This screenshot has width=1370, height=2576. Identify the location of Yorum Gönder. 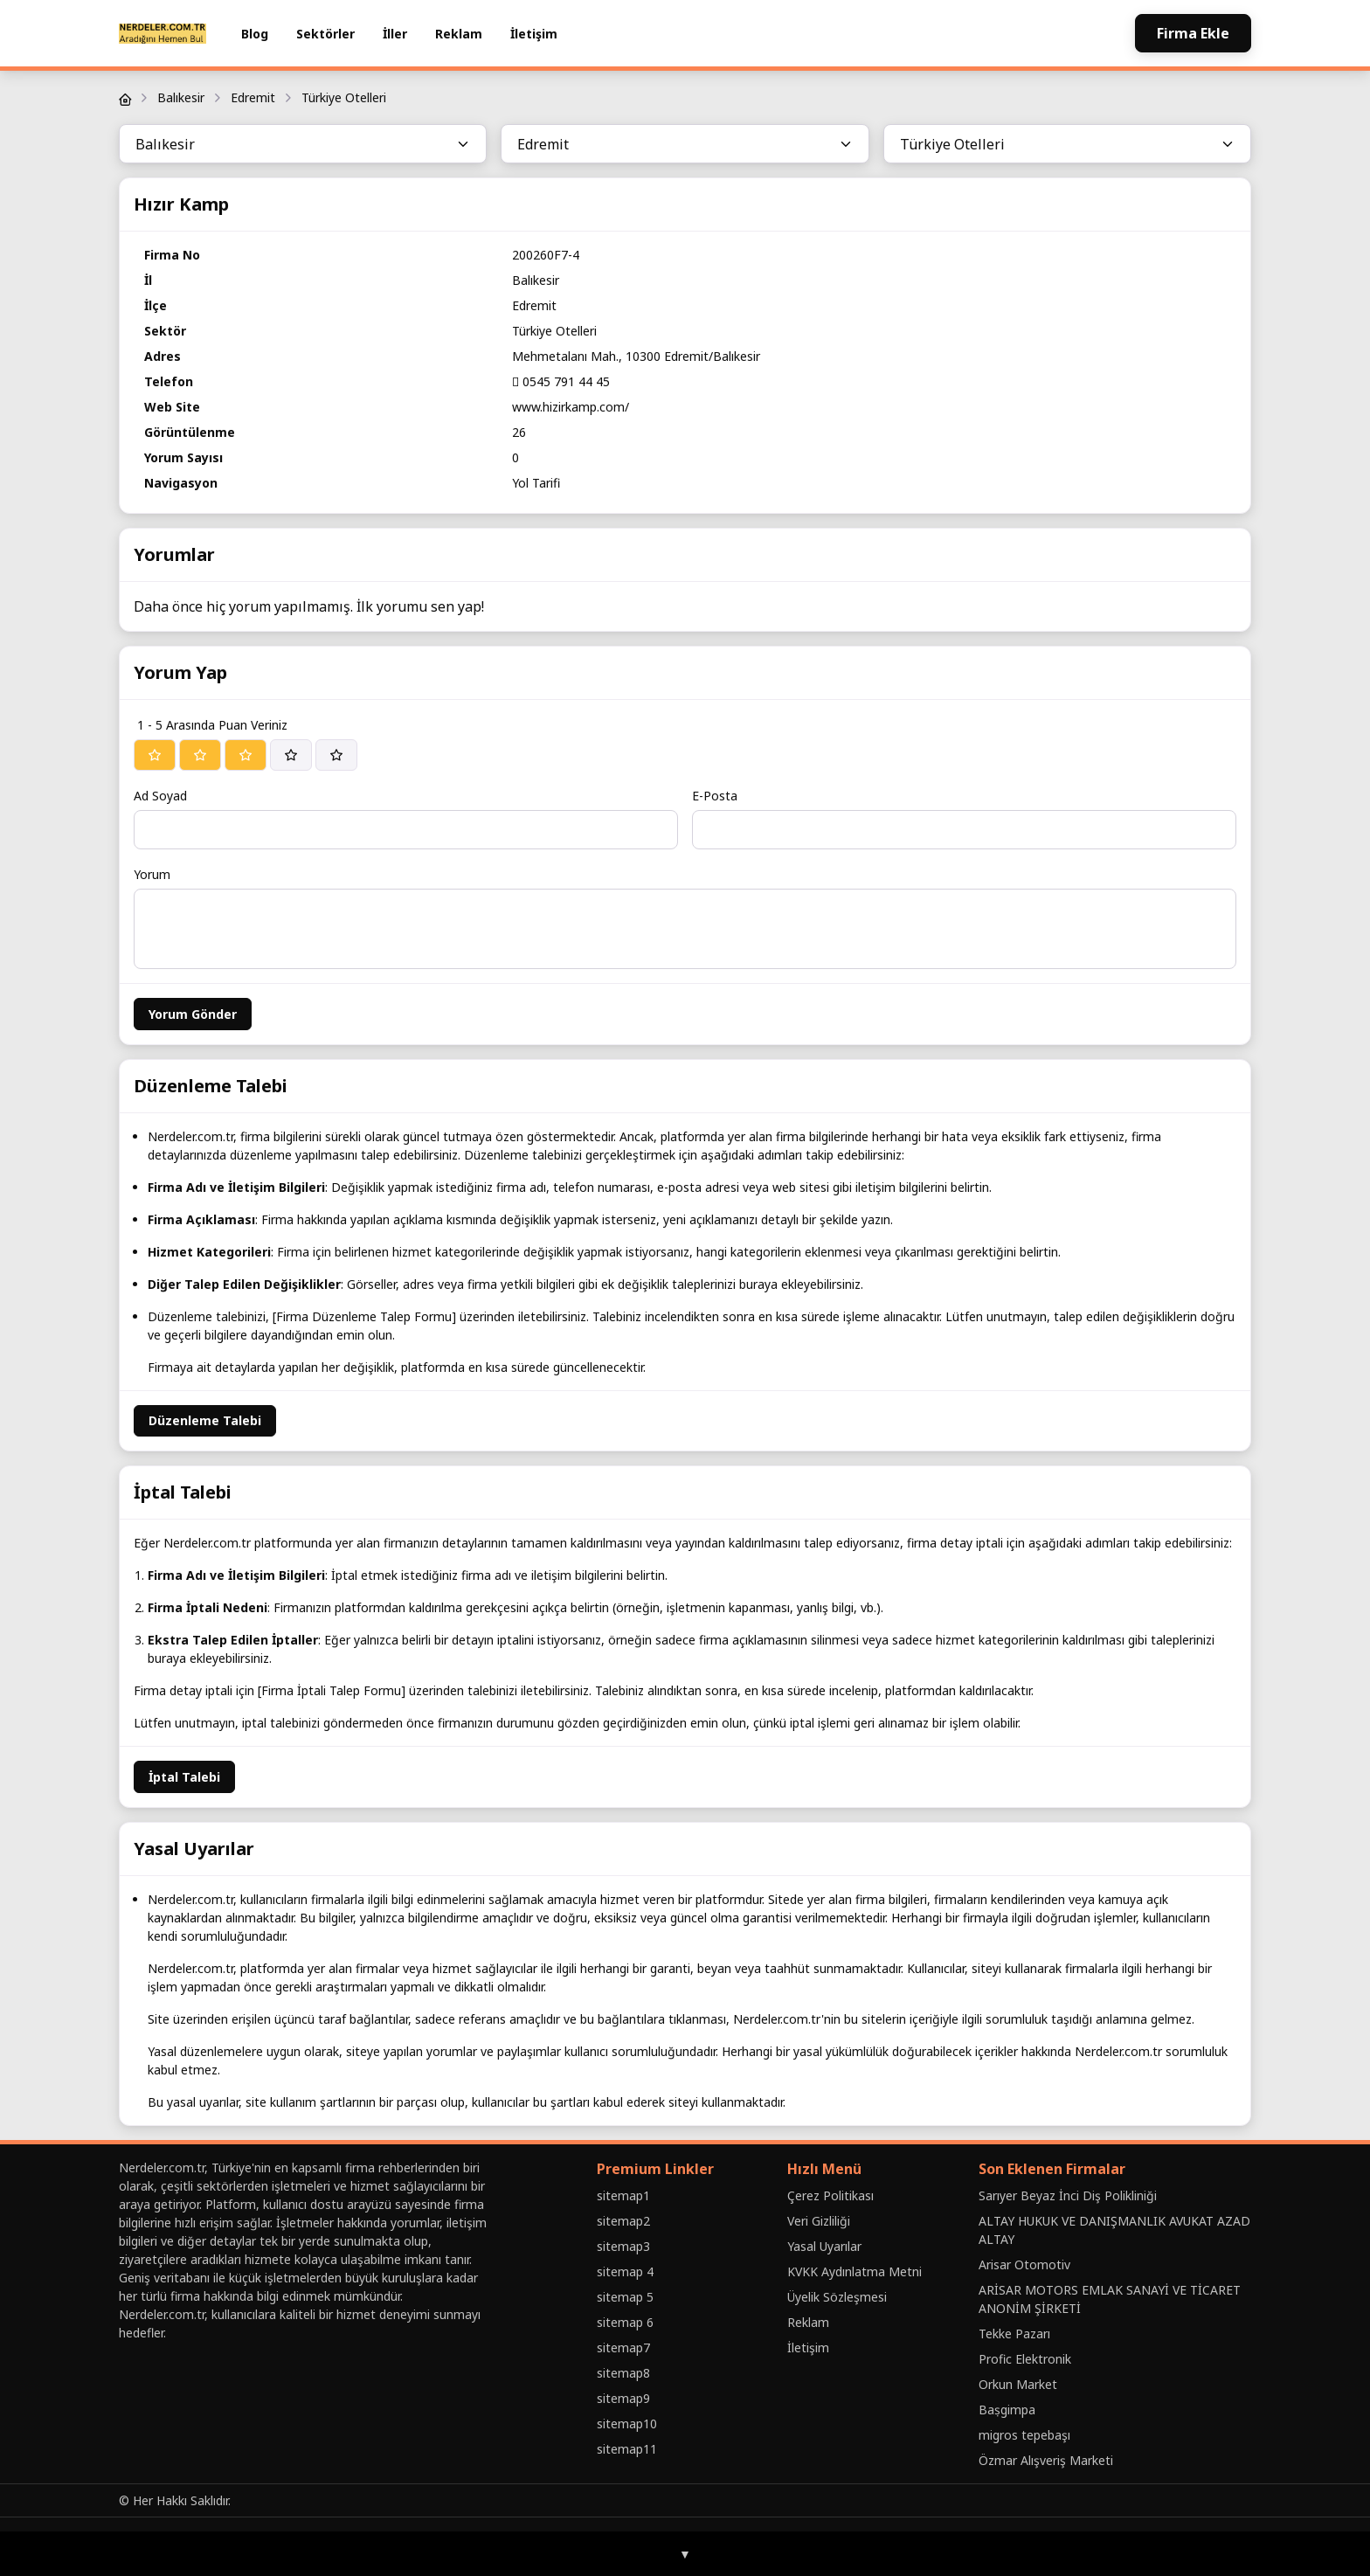
(193, 1014).